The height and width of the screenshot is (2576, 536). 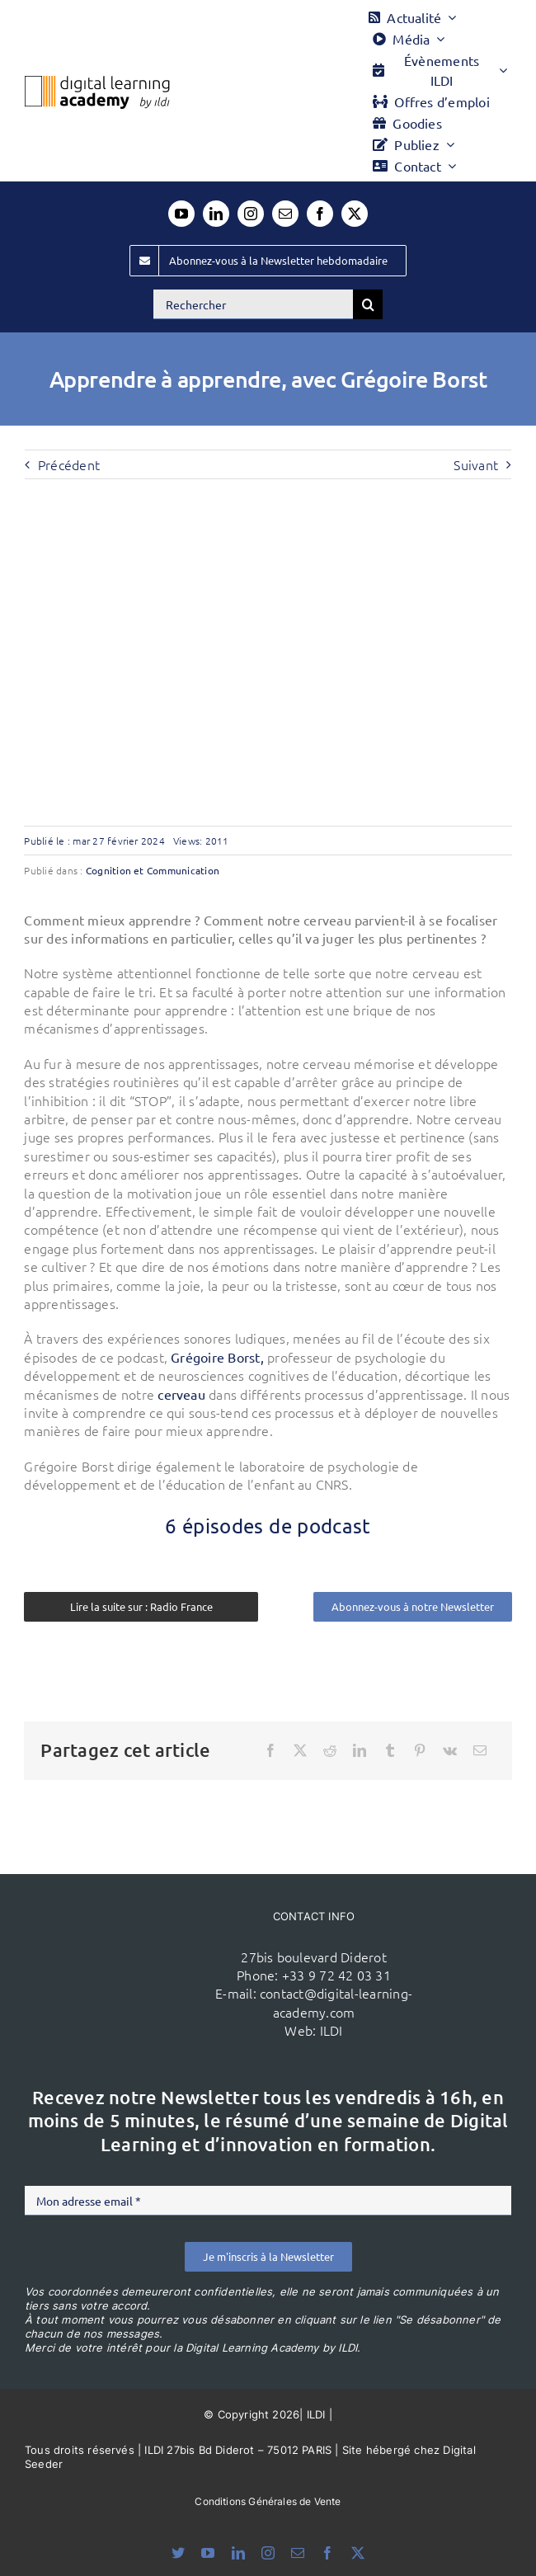 What do you see at coordinates (354, 213) in the screenshot?
I see `[twitter]` at bounding box center [354, 213].